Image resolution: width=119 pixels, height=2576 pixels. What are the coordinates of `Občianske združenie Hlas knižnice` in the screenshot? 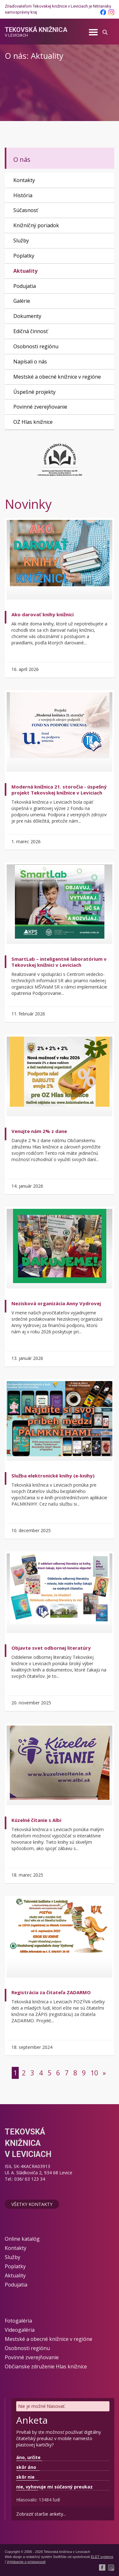 It's located at (46, 2366).